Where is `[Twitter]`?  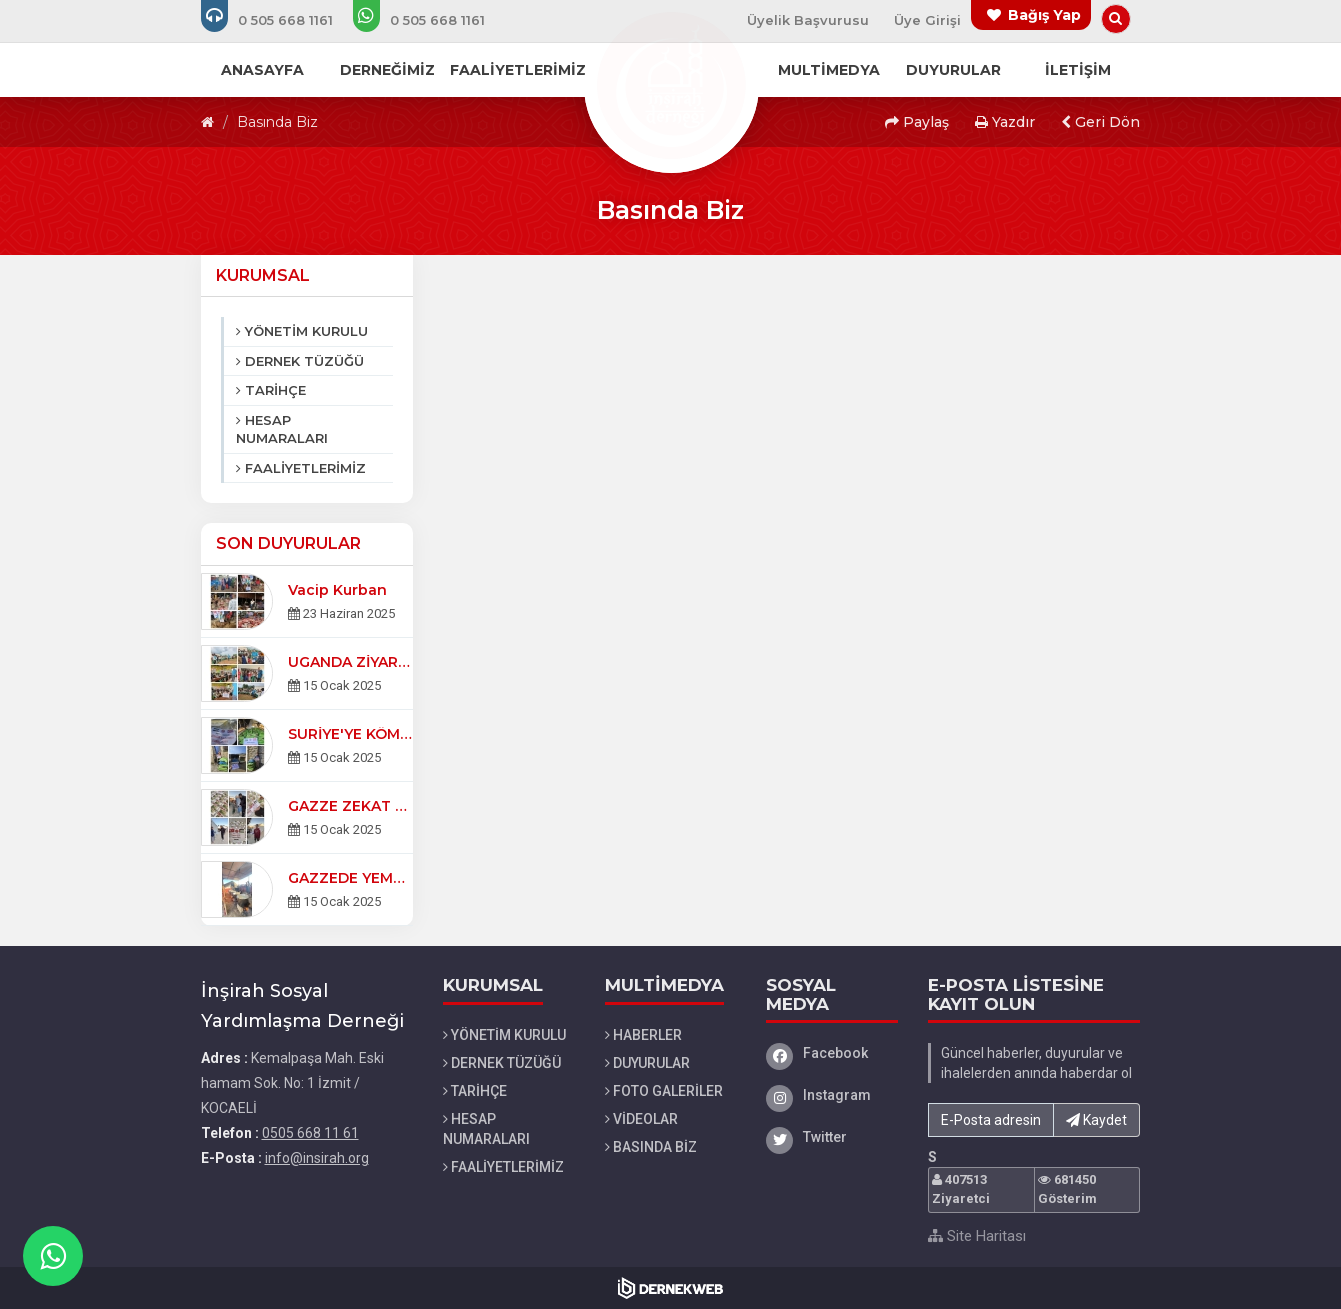 [Twitter] is located at coordinates (832, 1137).